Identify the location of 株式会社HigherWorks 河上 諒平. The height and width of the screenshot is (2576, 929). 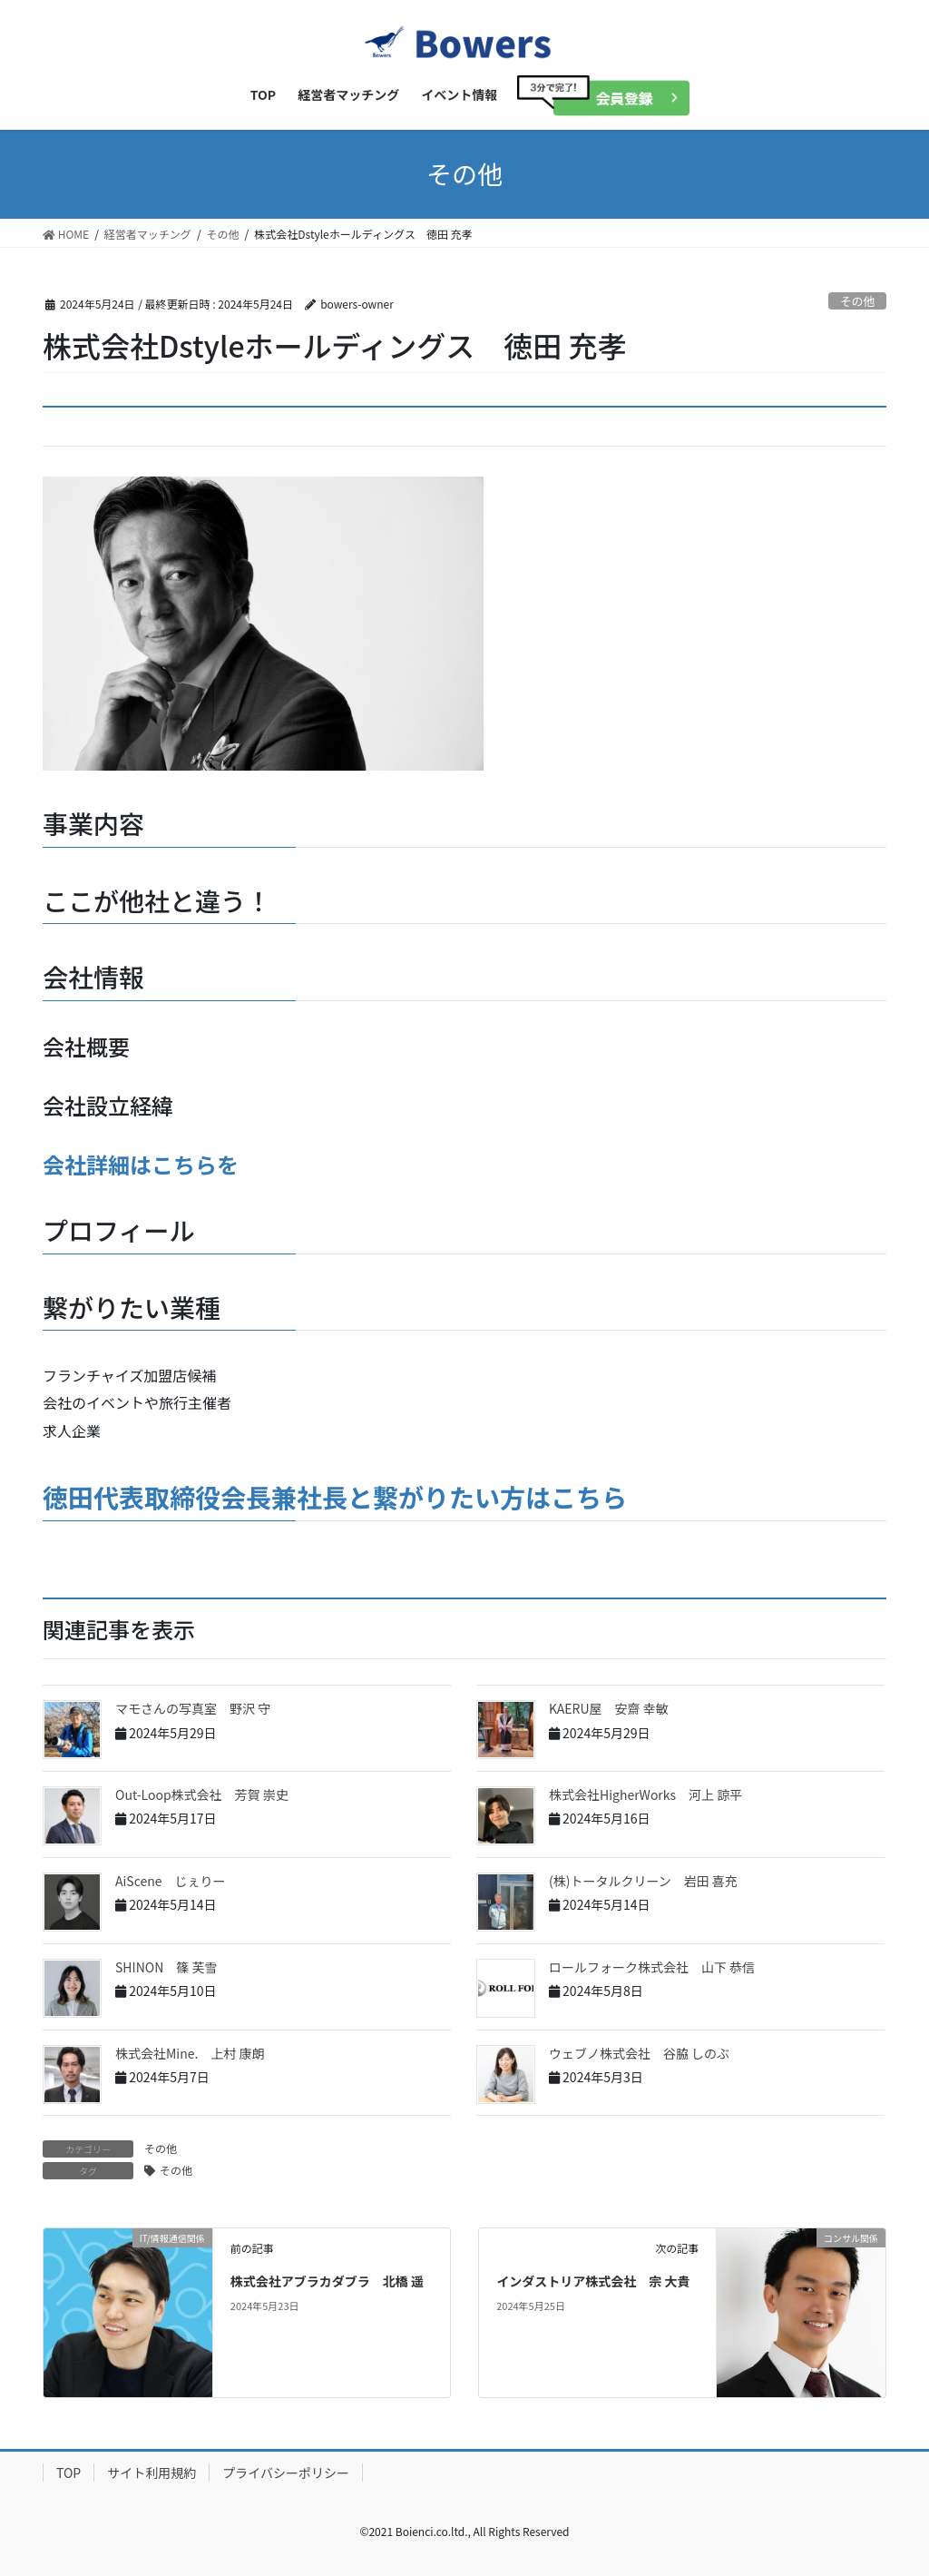
(645, 1794).